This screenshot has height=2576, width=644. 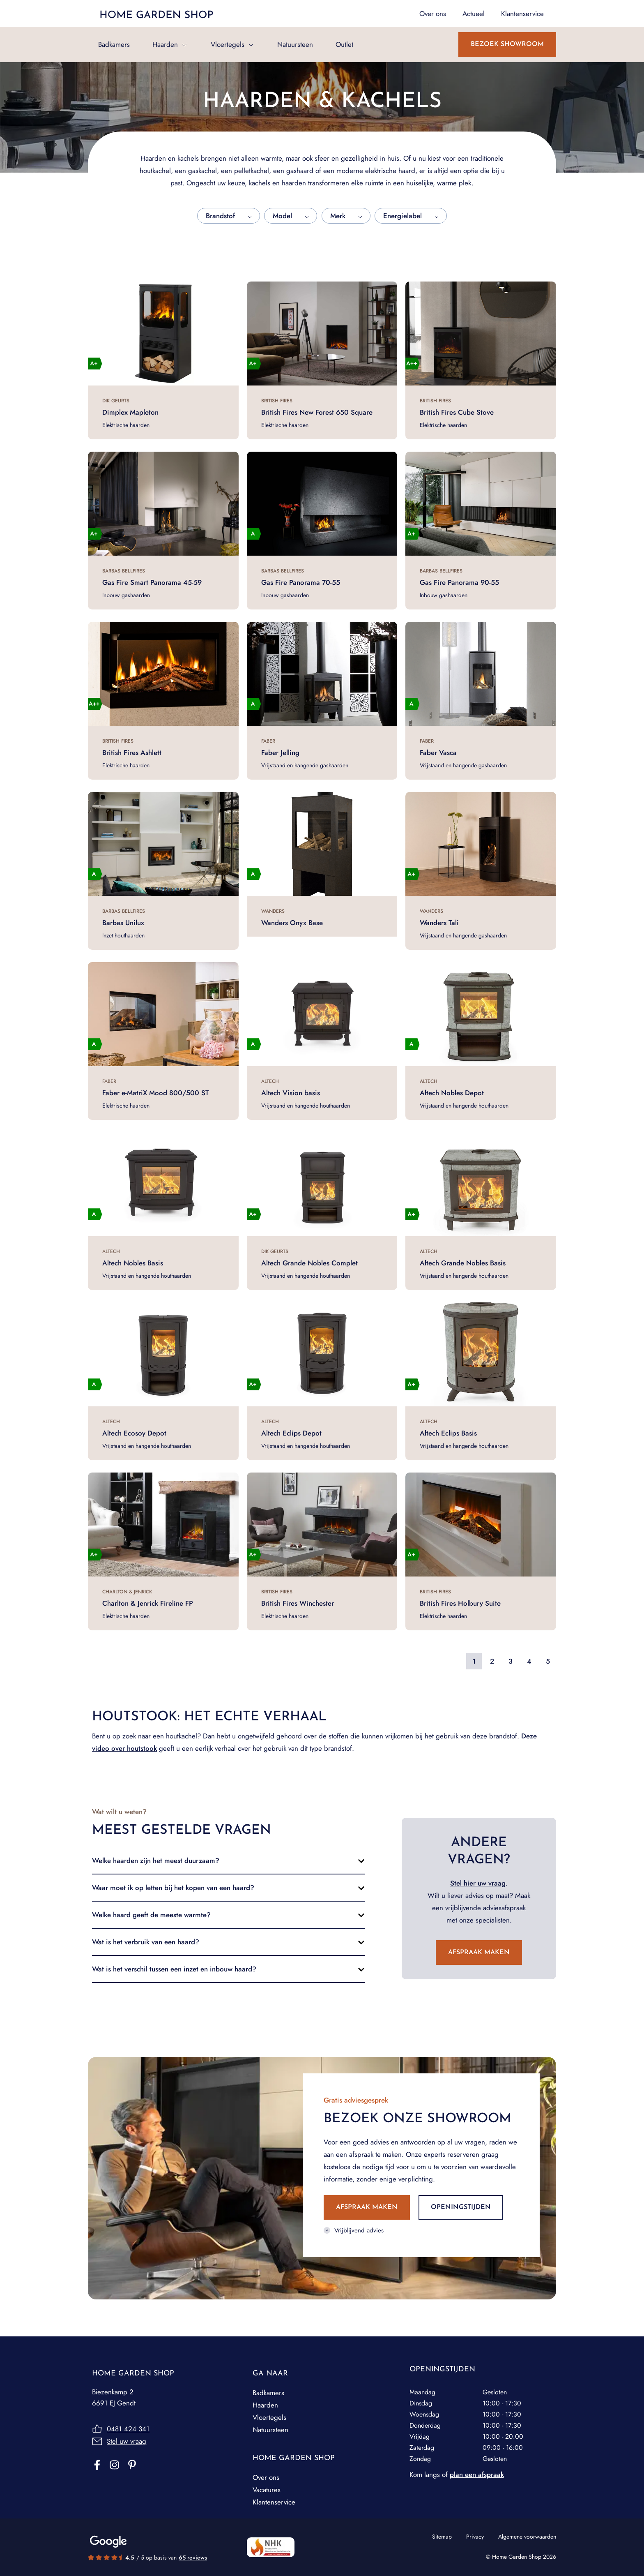 I want to click on Badkamers, so click(x=114, y=44).